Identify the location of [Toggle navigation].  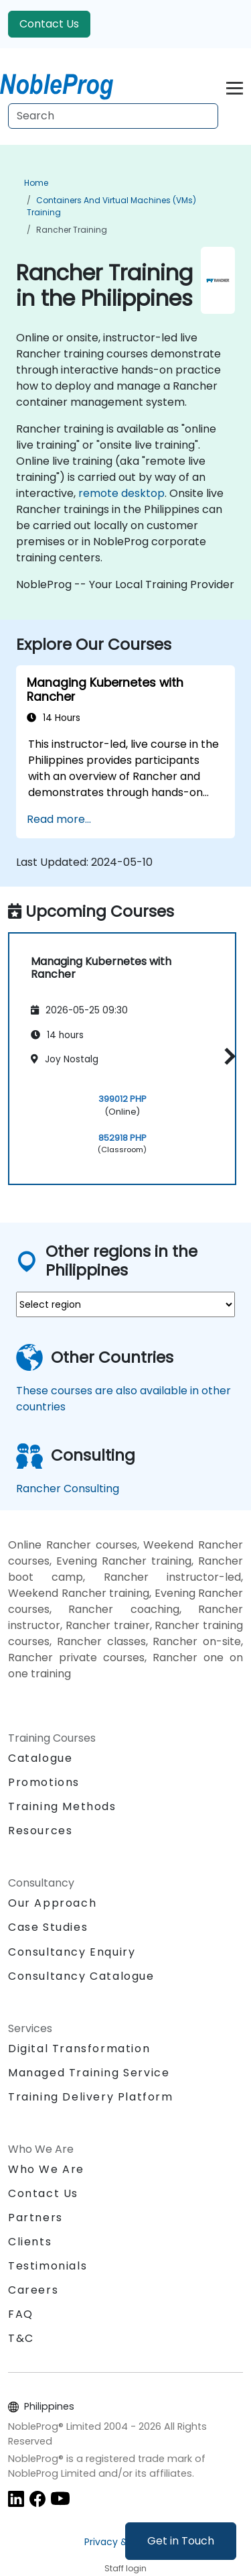
(234, 86).